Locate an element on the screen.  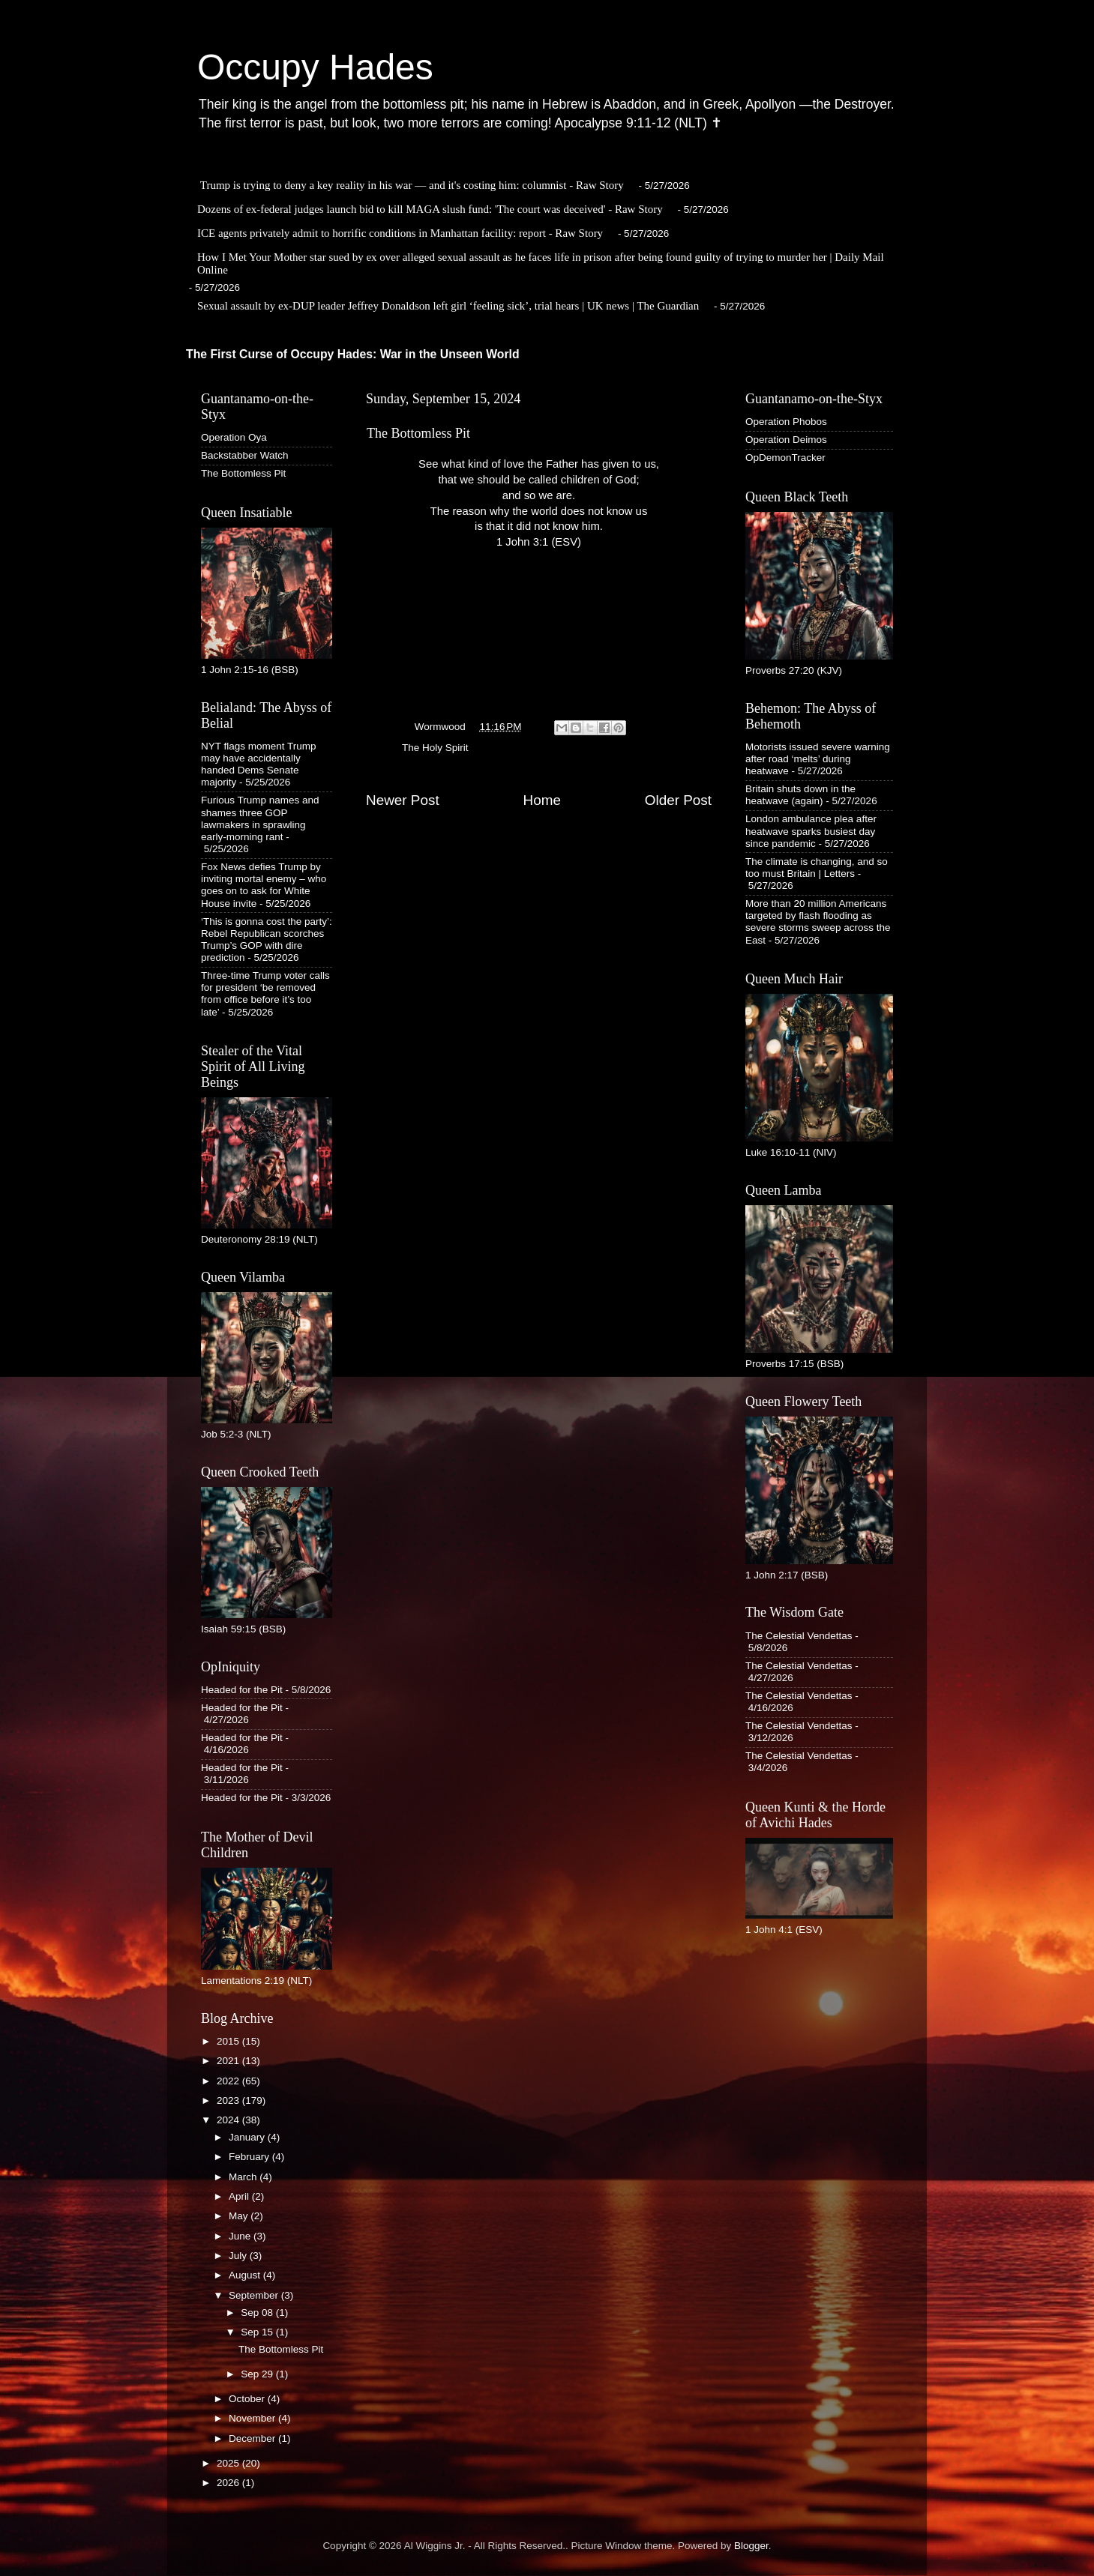
Sexual assault by ex-DUP leader Jeffrey Donaldson left girl ‘feeling sick’, trial hears | UK news | The Guardian is located at coordinates (448, 306).